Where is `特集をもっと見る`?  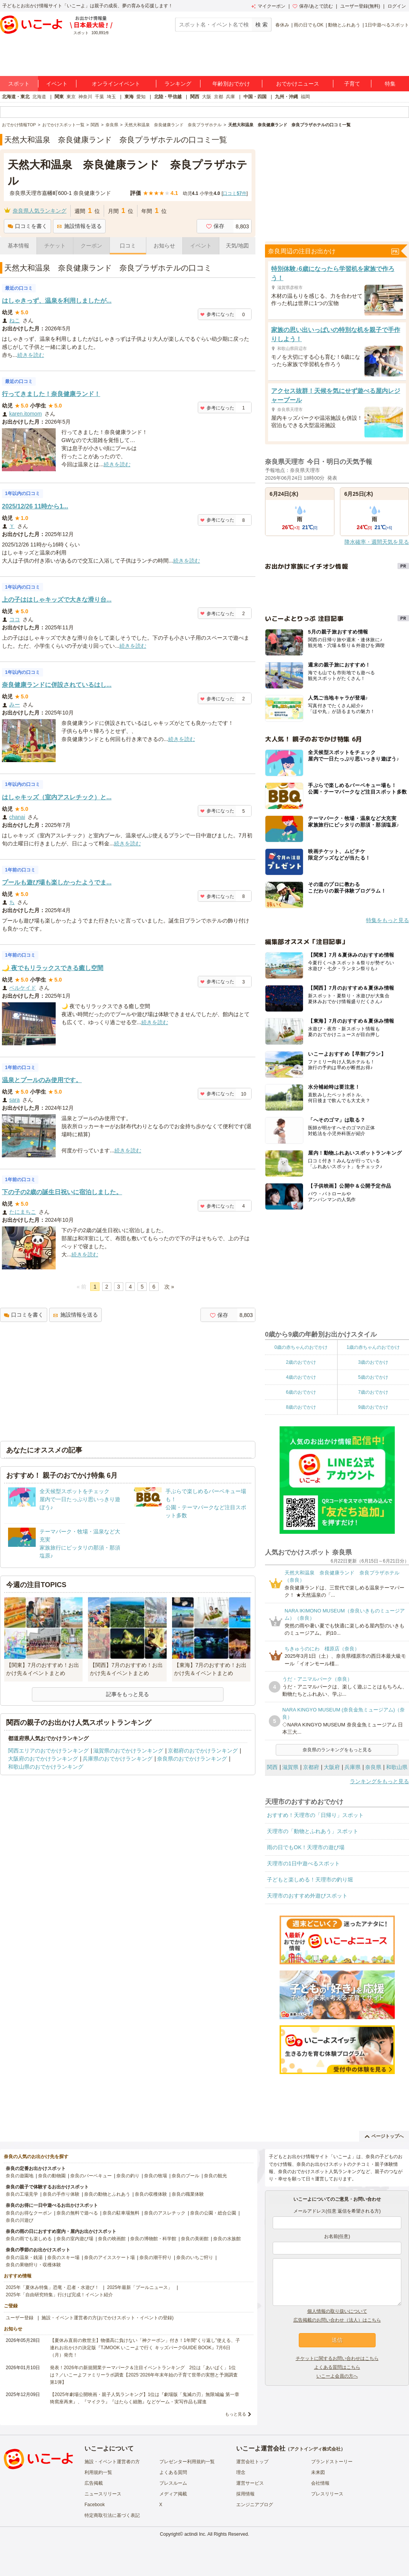 特集をもっと見る is located at coordinates (387, 920).